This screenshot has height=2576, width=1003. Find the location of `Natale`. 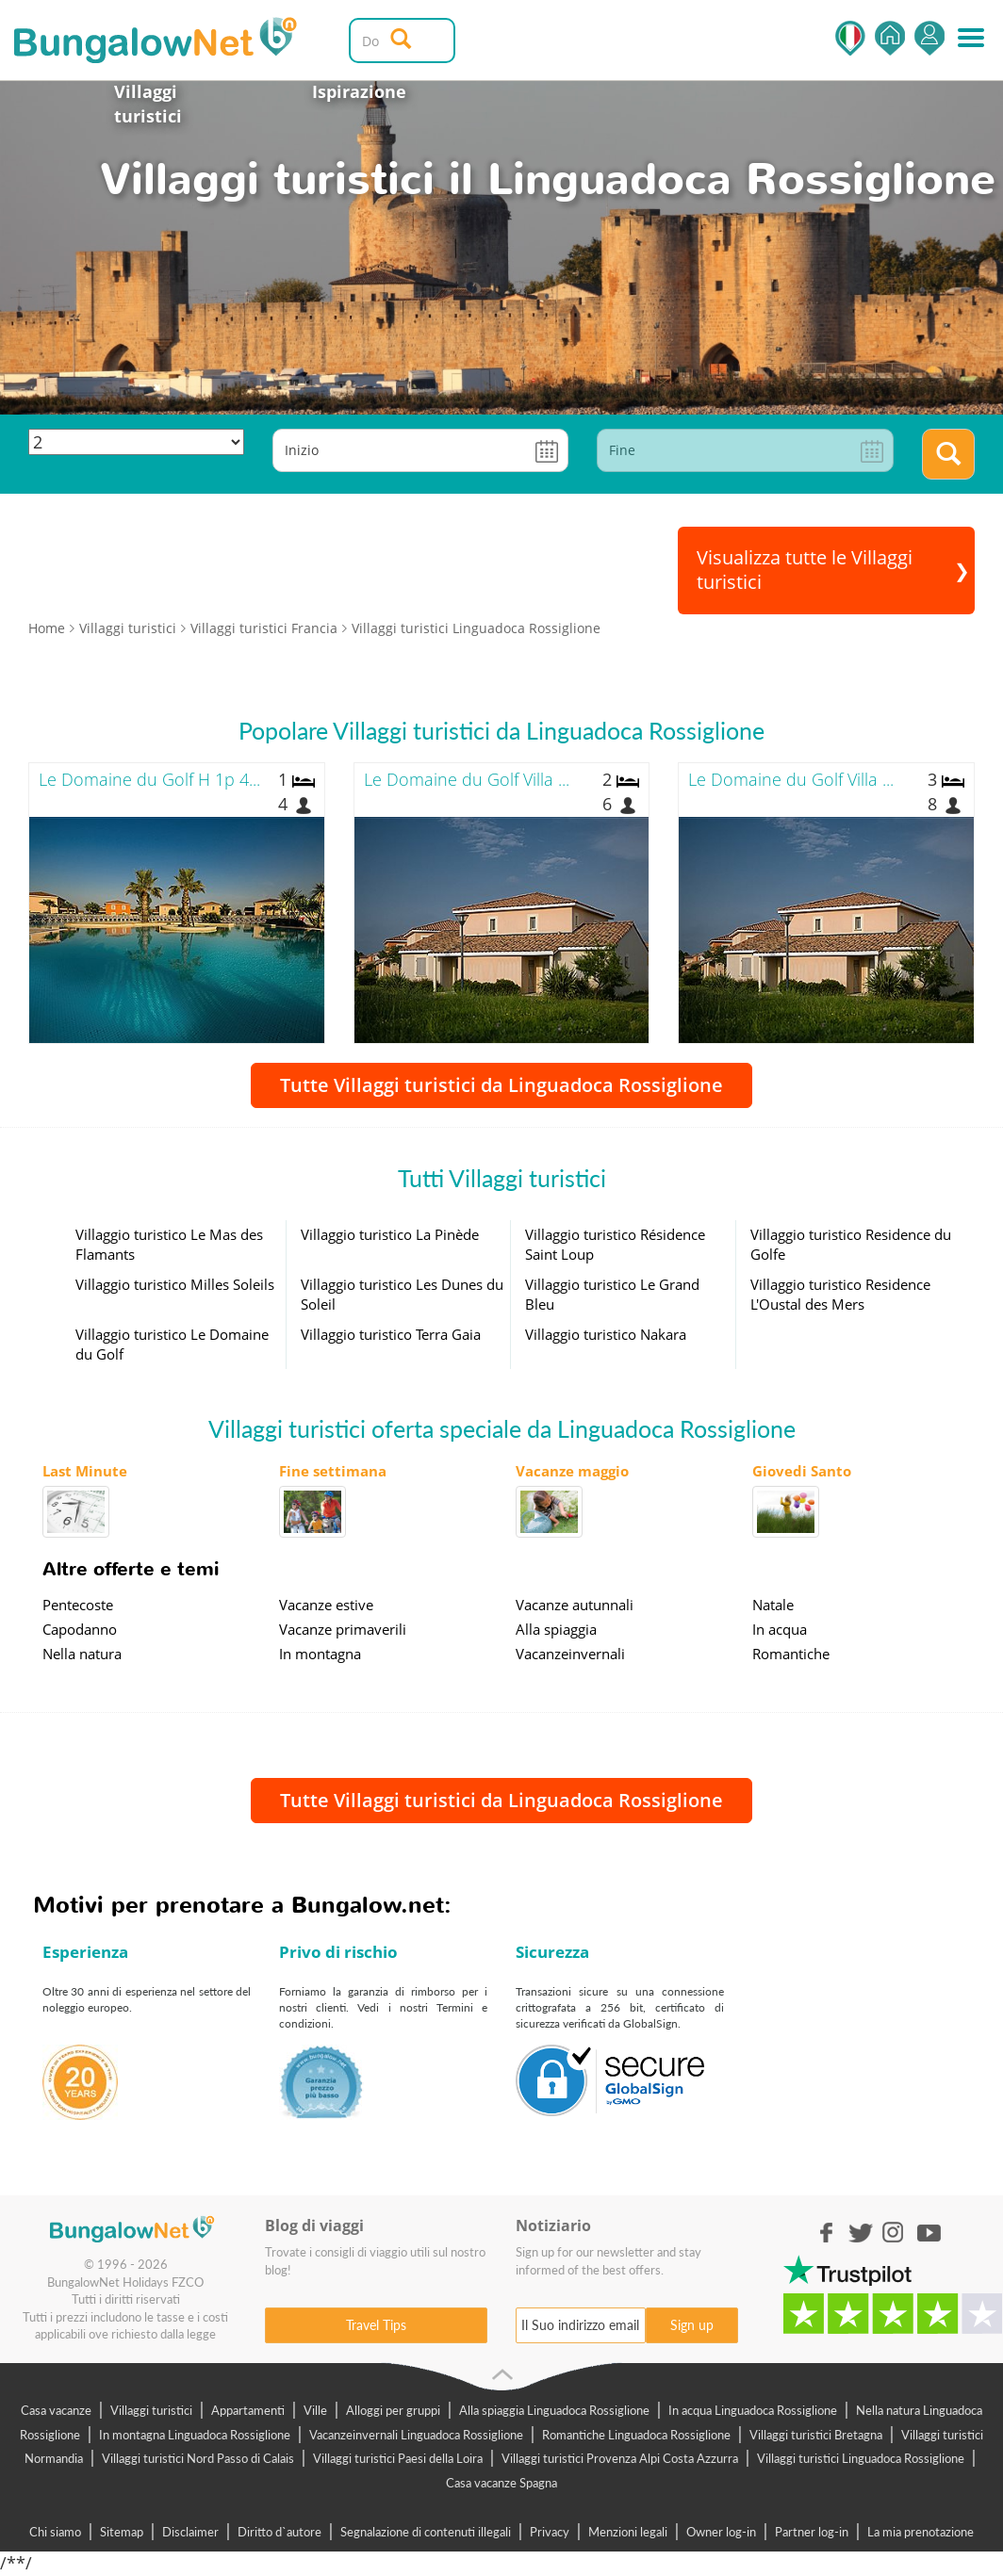

Natale is located at coordinates (773, 1604).